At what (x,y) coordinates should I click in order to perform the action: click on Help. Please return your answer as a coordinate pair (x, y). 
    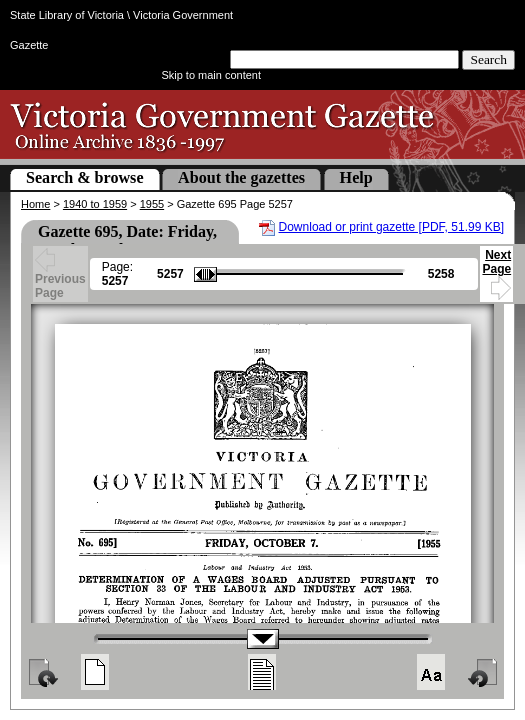
    Looking at the image, I should click on (356, 177).